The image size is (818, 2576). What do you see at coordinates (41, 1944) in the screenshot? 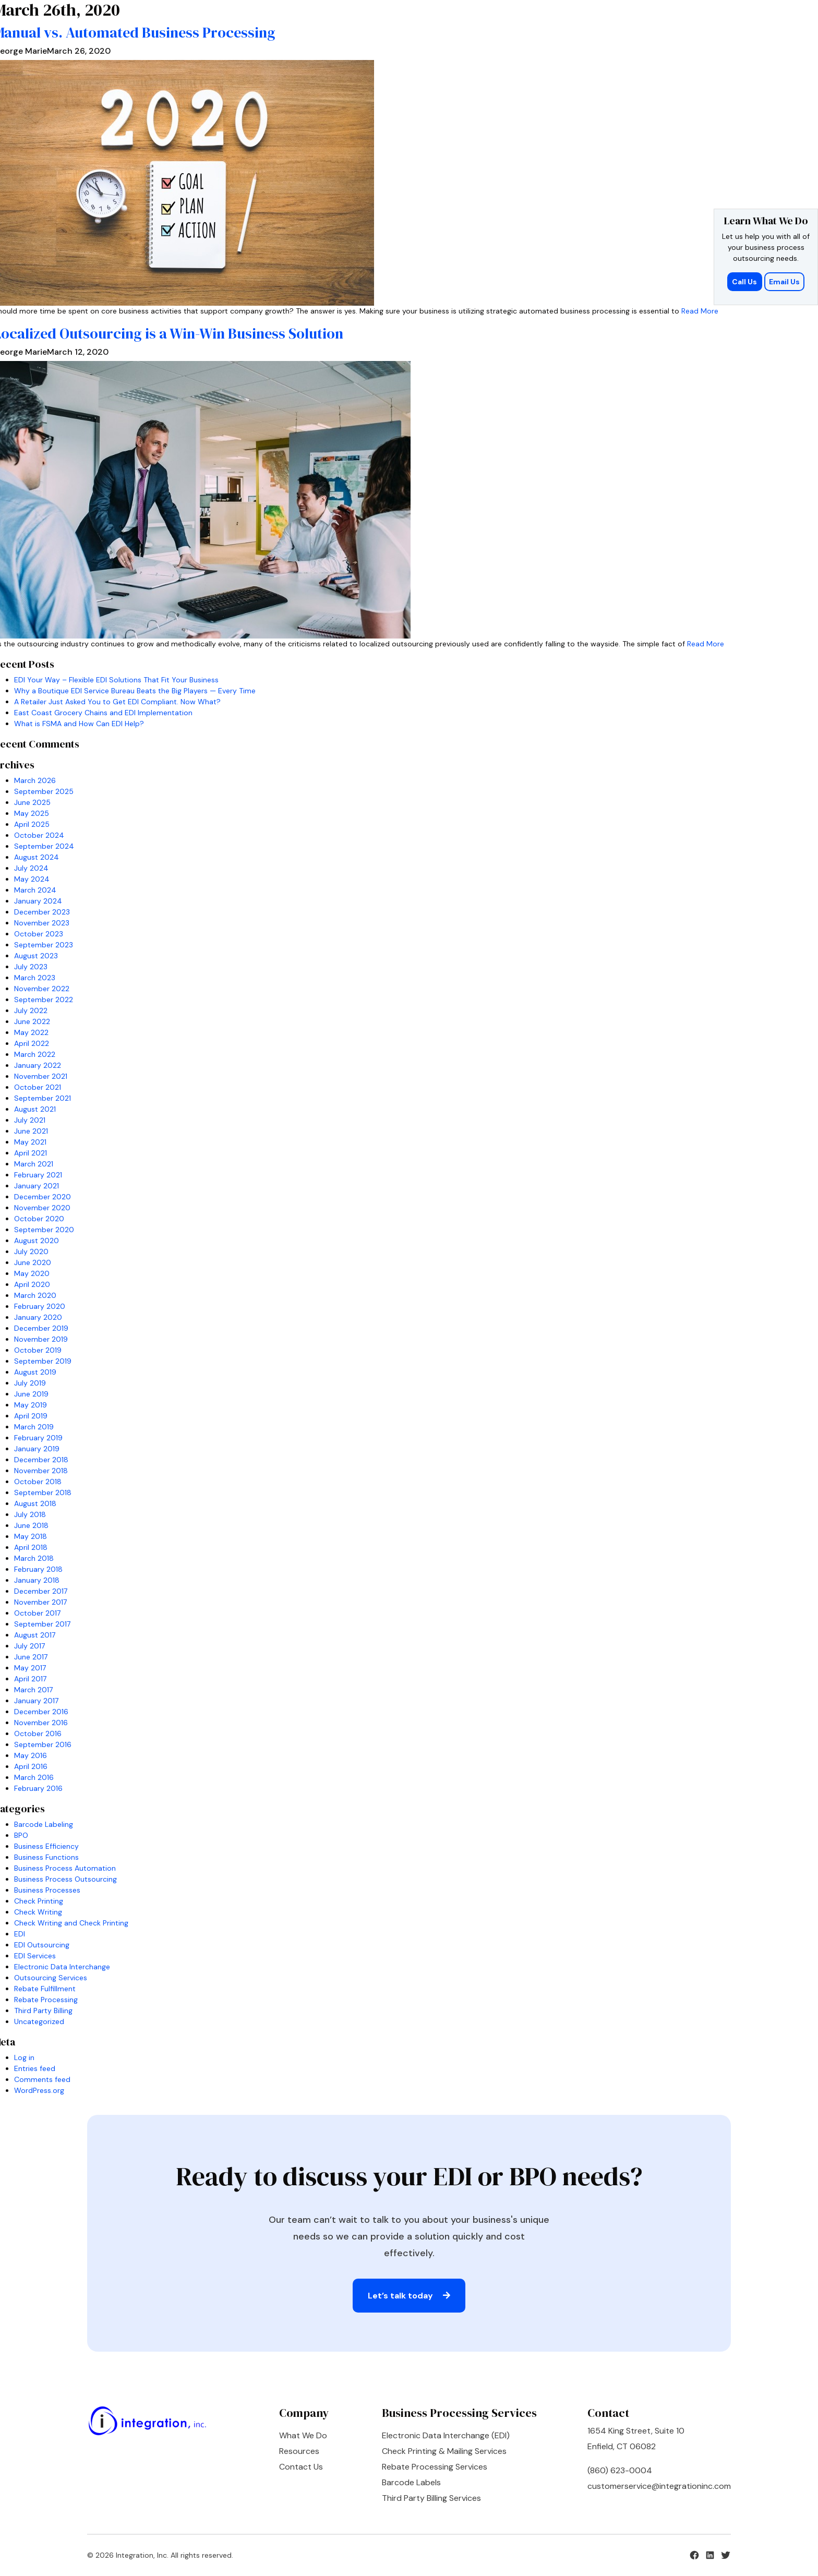
I see `EDI Outsourcing` at bounding box center [41, 1944].